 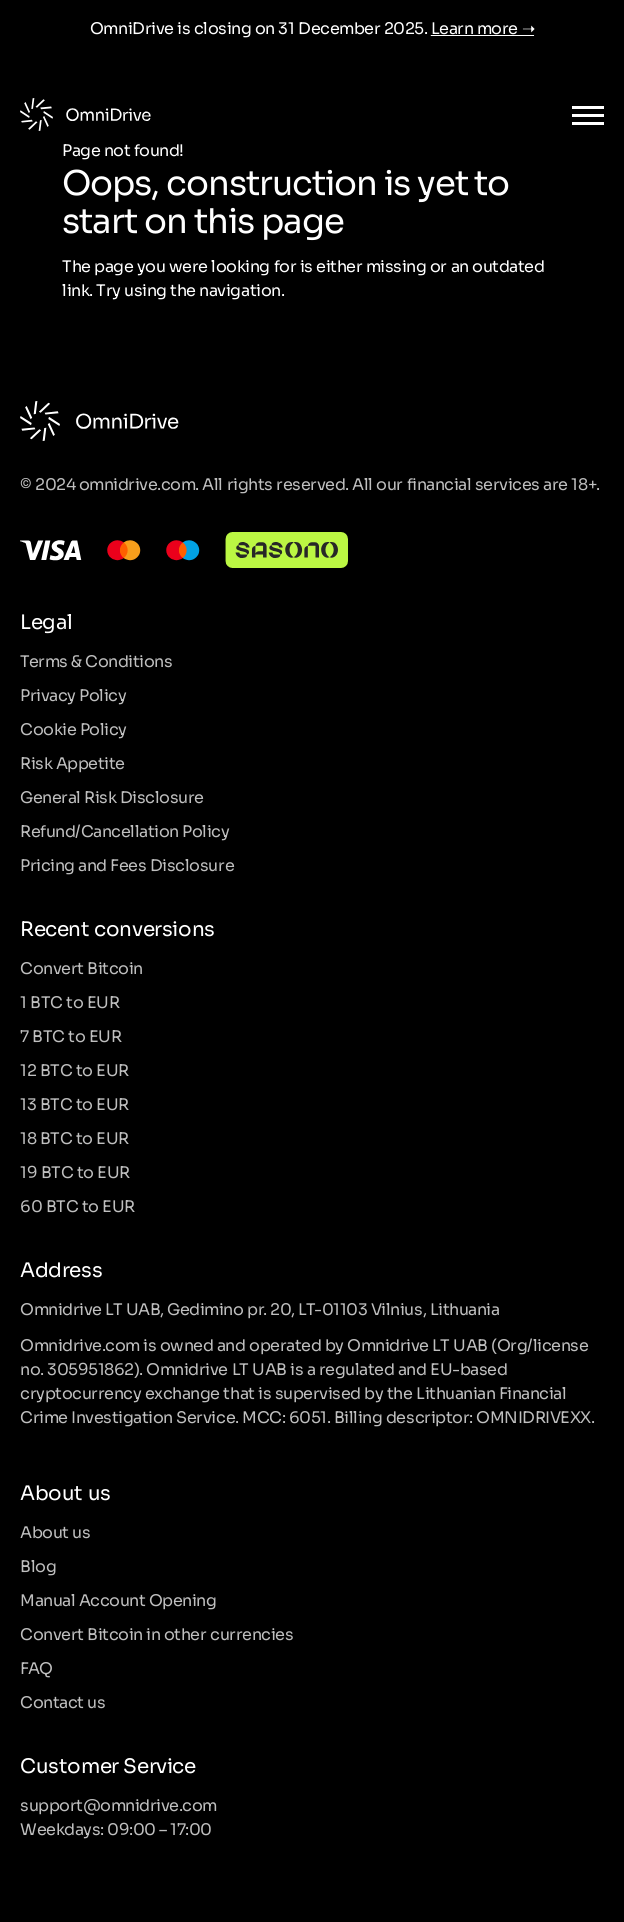 What do you see at coordinates (70, 1035) in the screenshot?
I see `7 BTC to EUR` at bounding box center [70, 1035].